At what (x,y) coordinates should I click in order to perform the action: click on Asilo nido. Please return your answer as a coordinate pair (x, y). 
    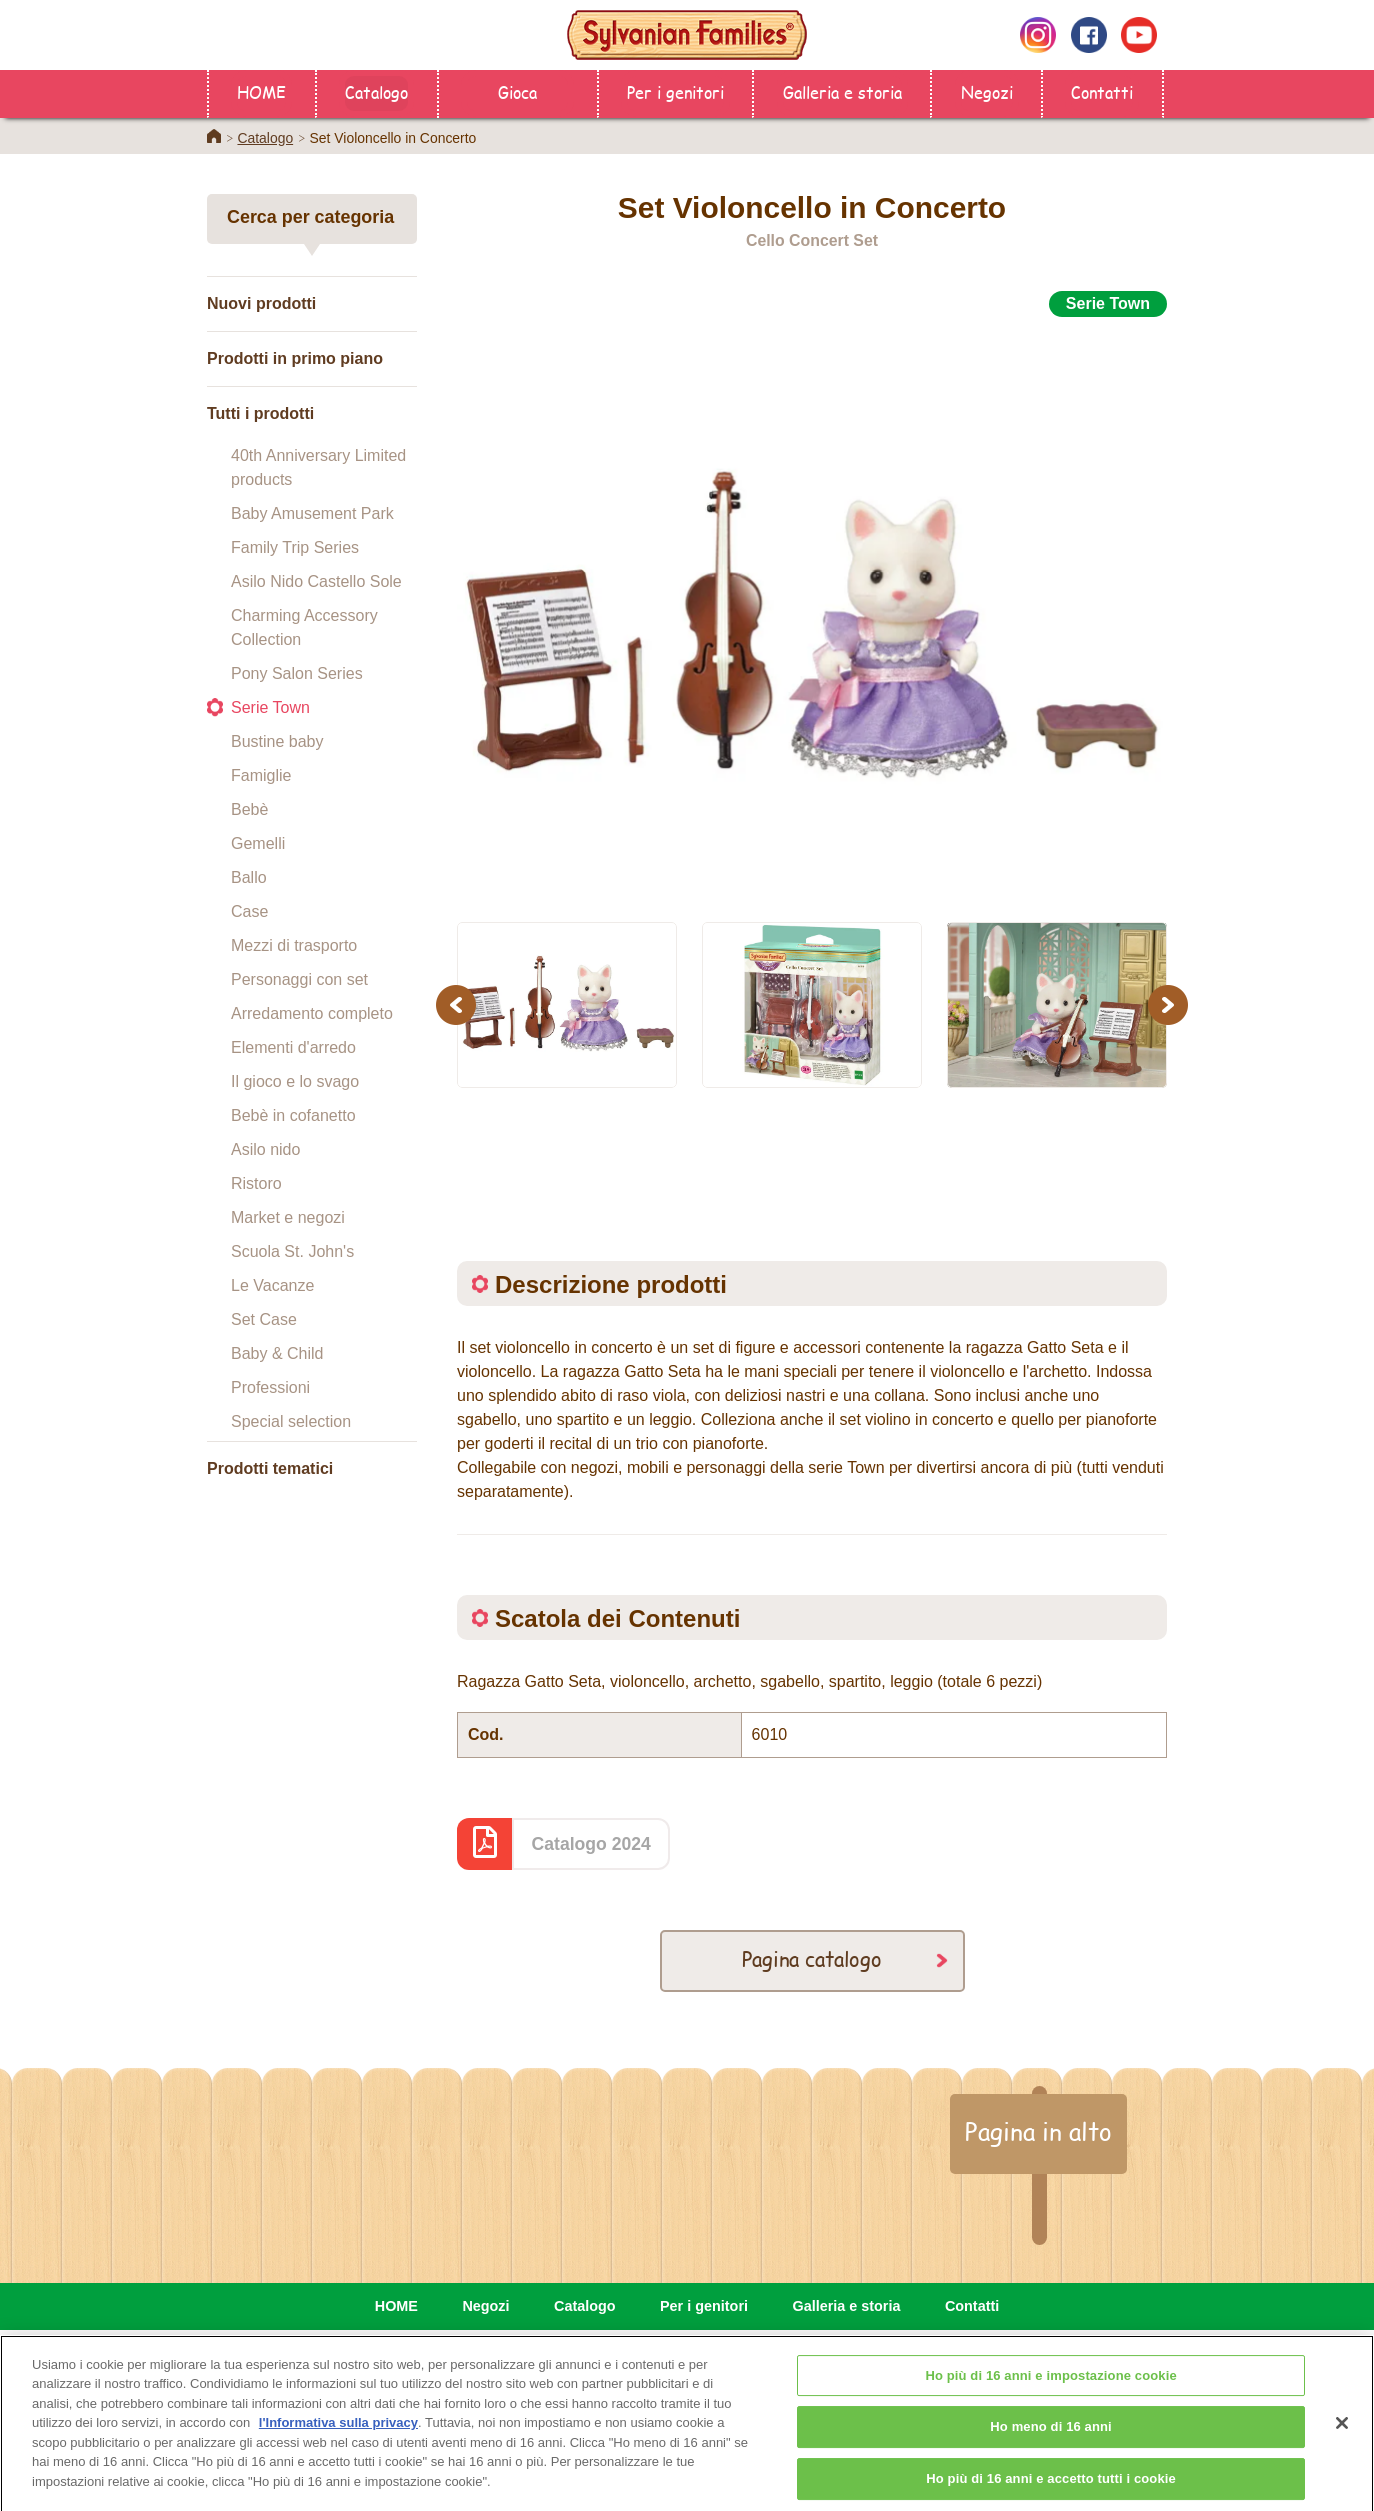
    Looking at the image, I should click on (265, 1149).